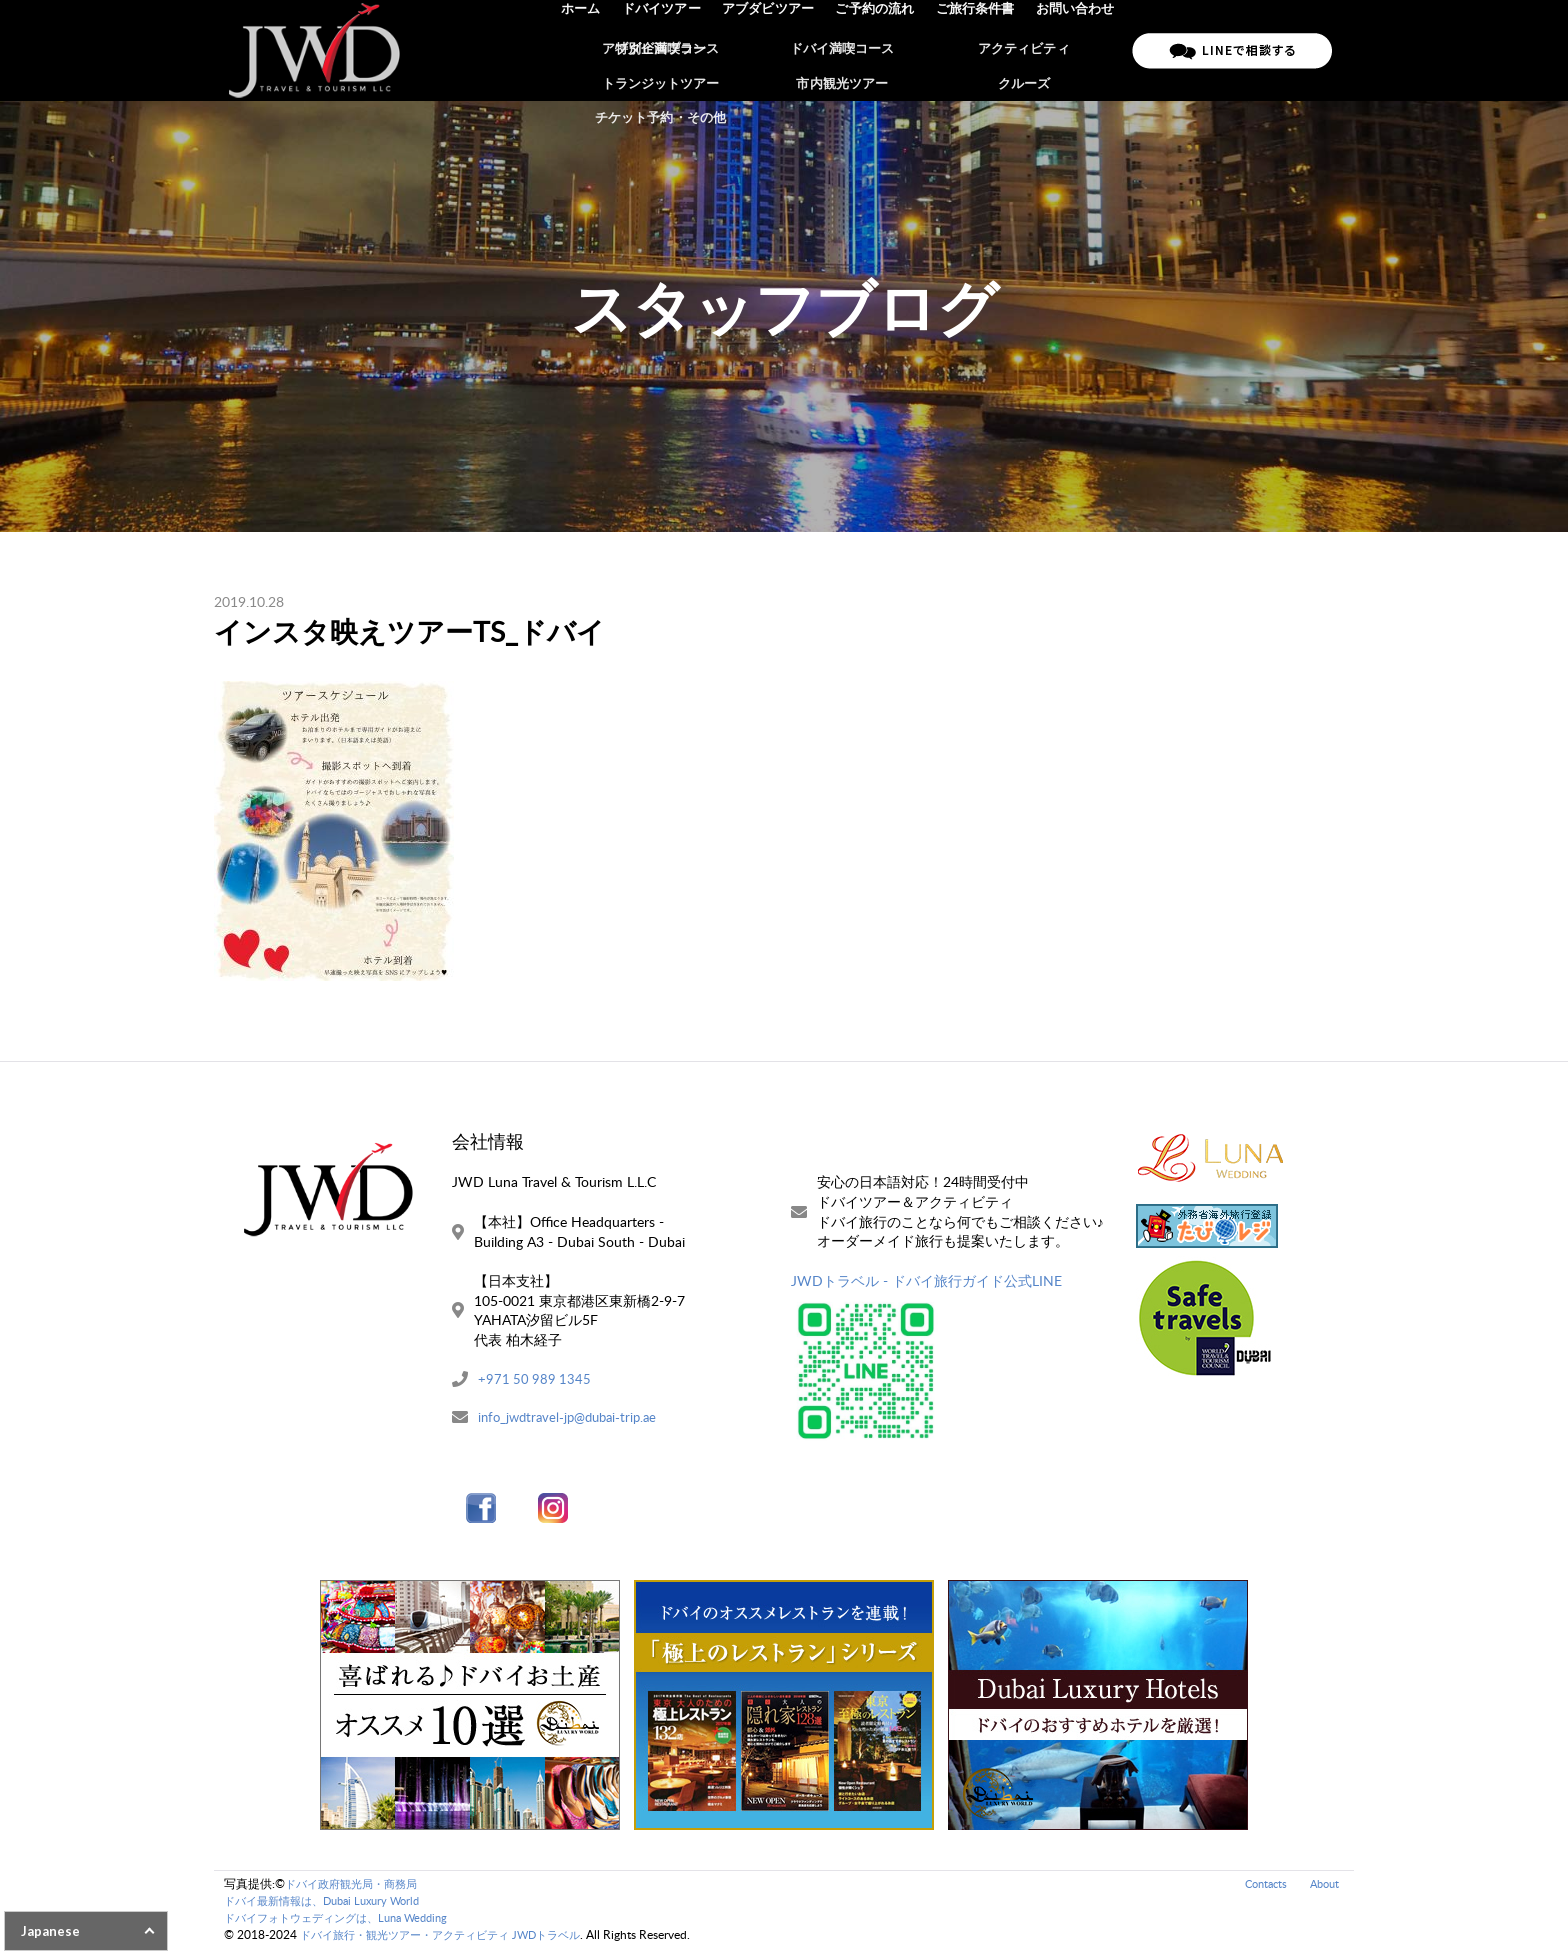 The image size is (1568, 1951). What do you see at coordinates (536, 1379) in the screenshot?
I see `+971 50 989 1345` at bounding box center [536, 1379].